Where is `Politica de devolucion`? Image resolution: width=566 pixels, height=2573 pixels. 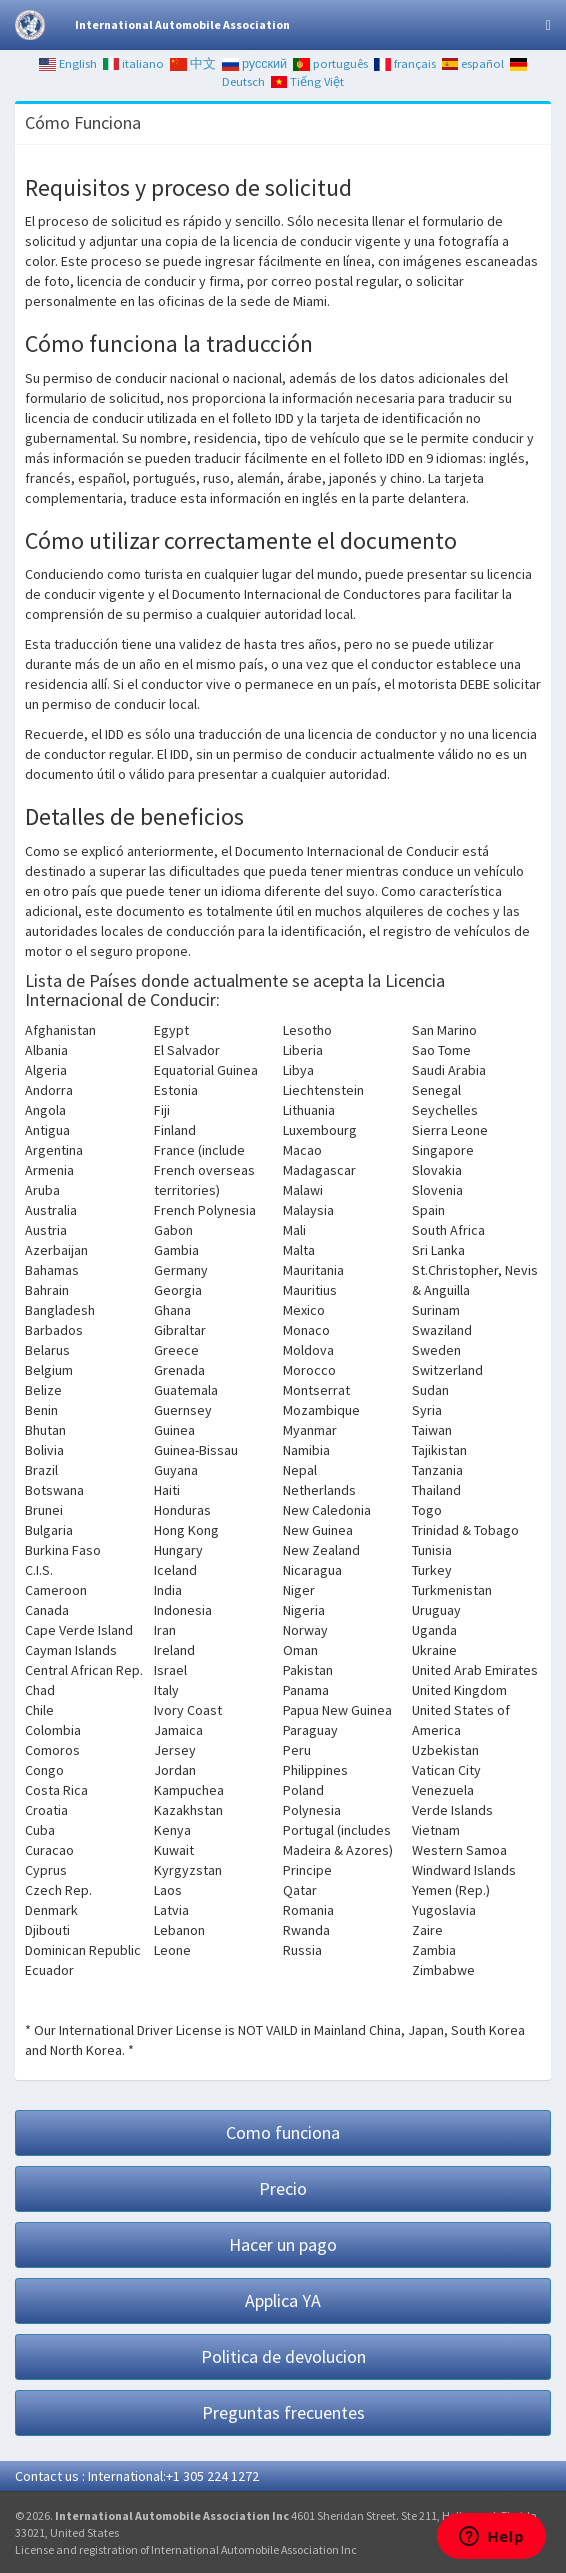
Politica de devolucion is located at coordinates (283, 2356).